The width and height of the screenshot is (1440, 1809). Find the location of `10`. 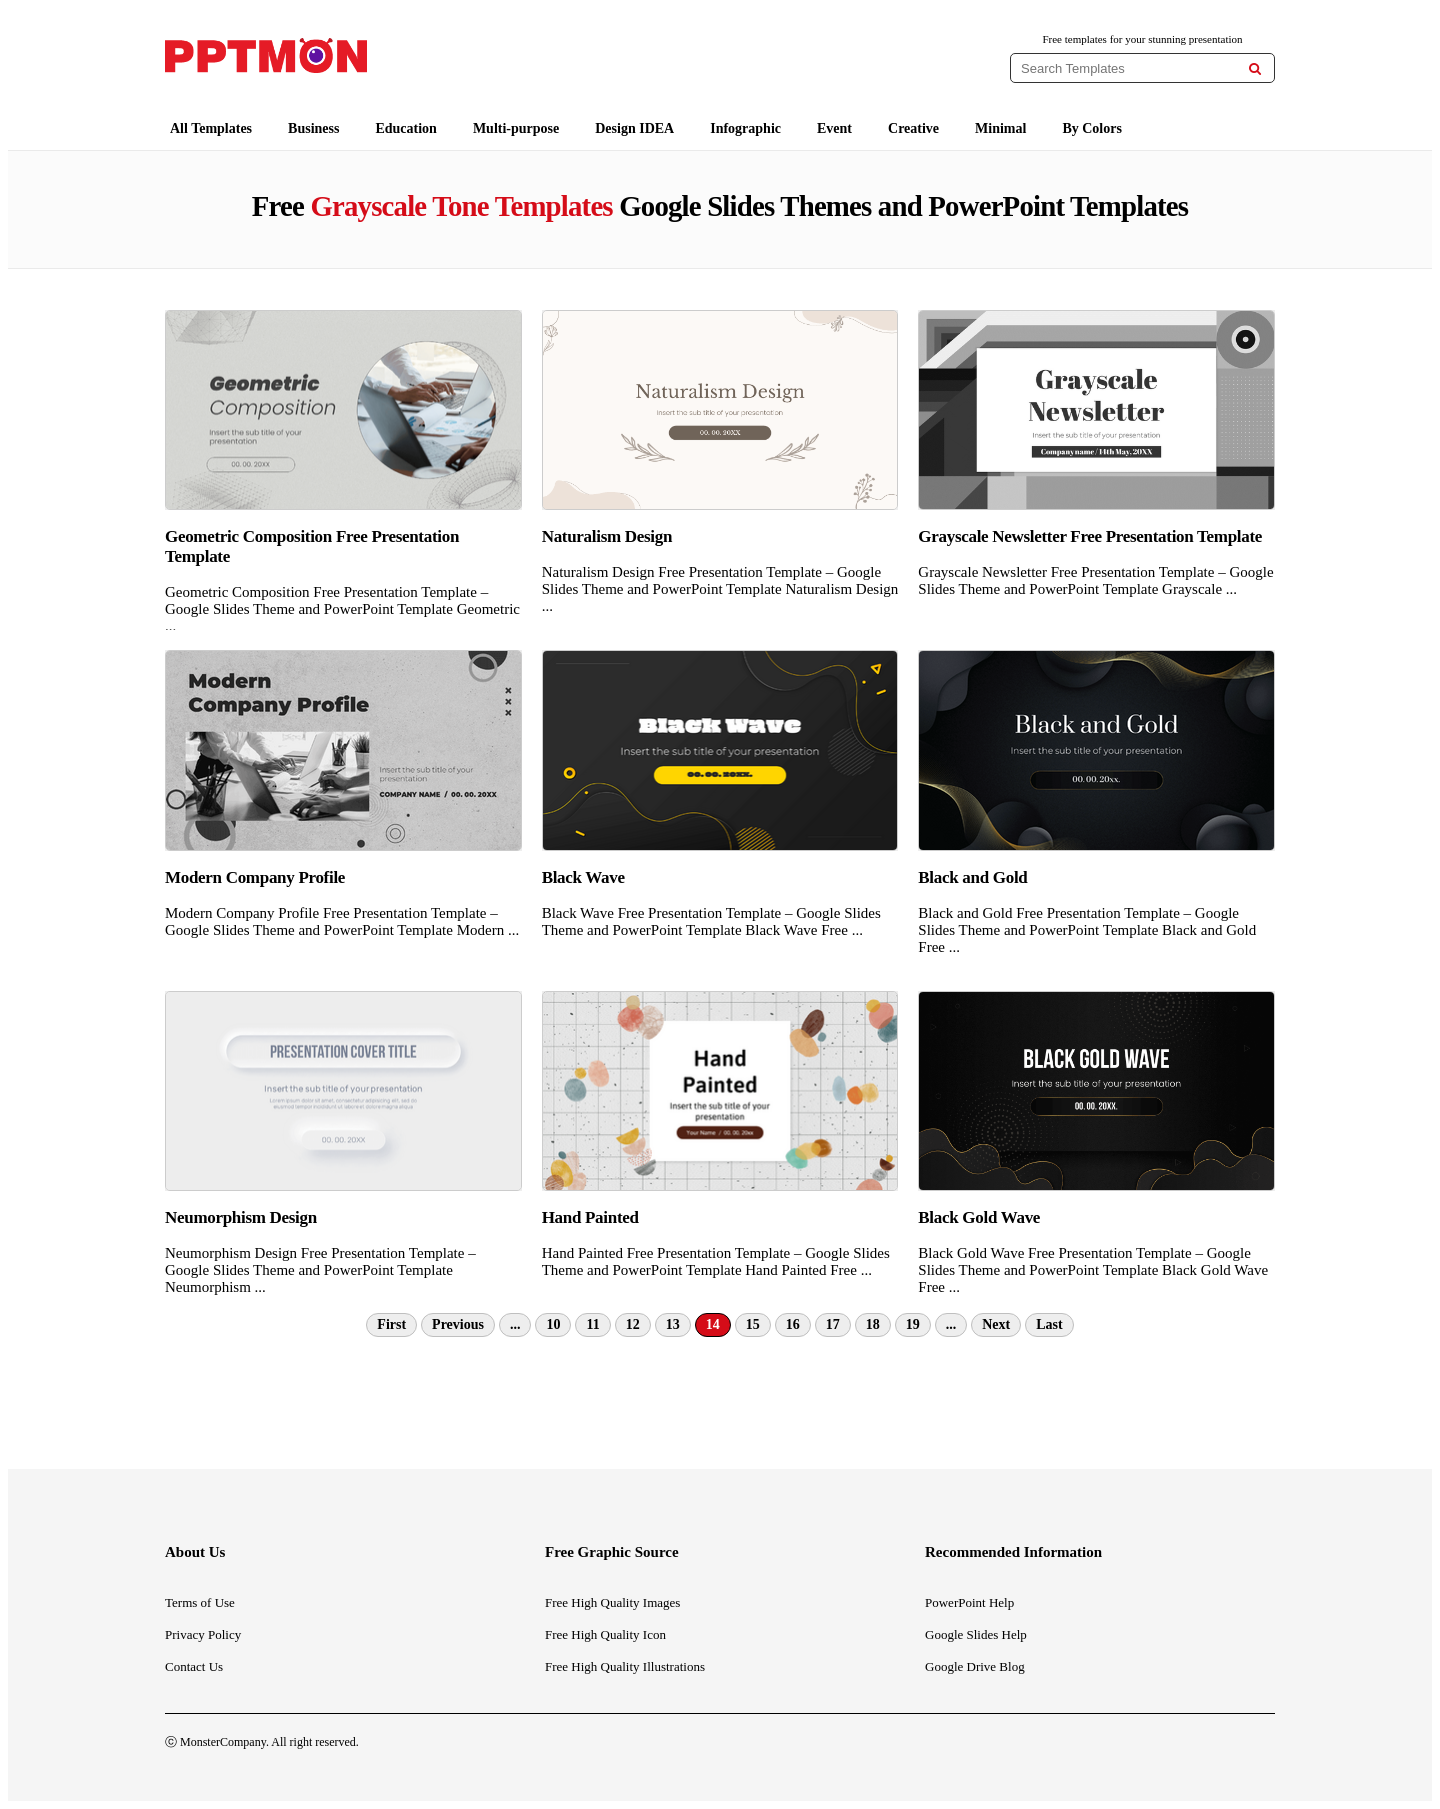

10 is located at coordinates (553, 1324).